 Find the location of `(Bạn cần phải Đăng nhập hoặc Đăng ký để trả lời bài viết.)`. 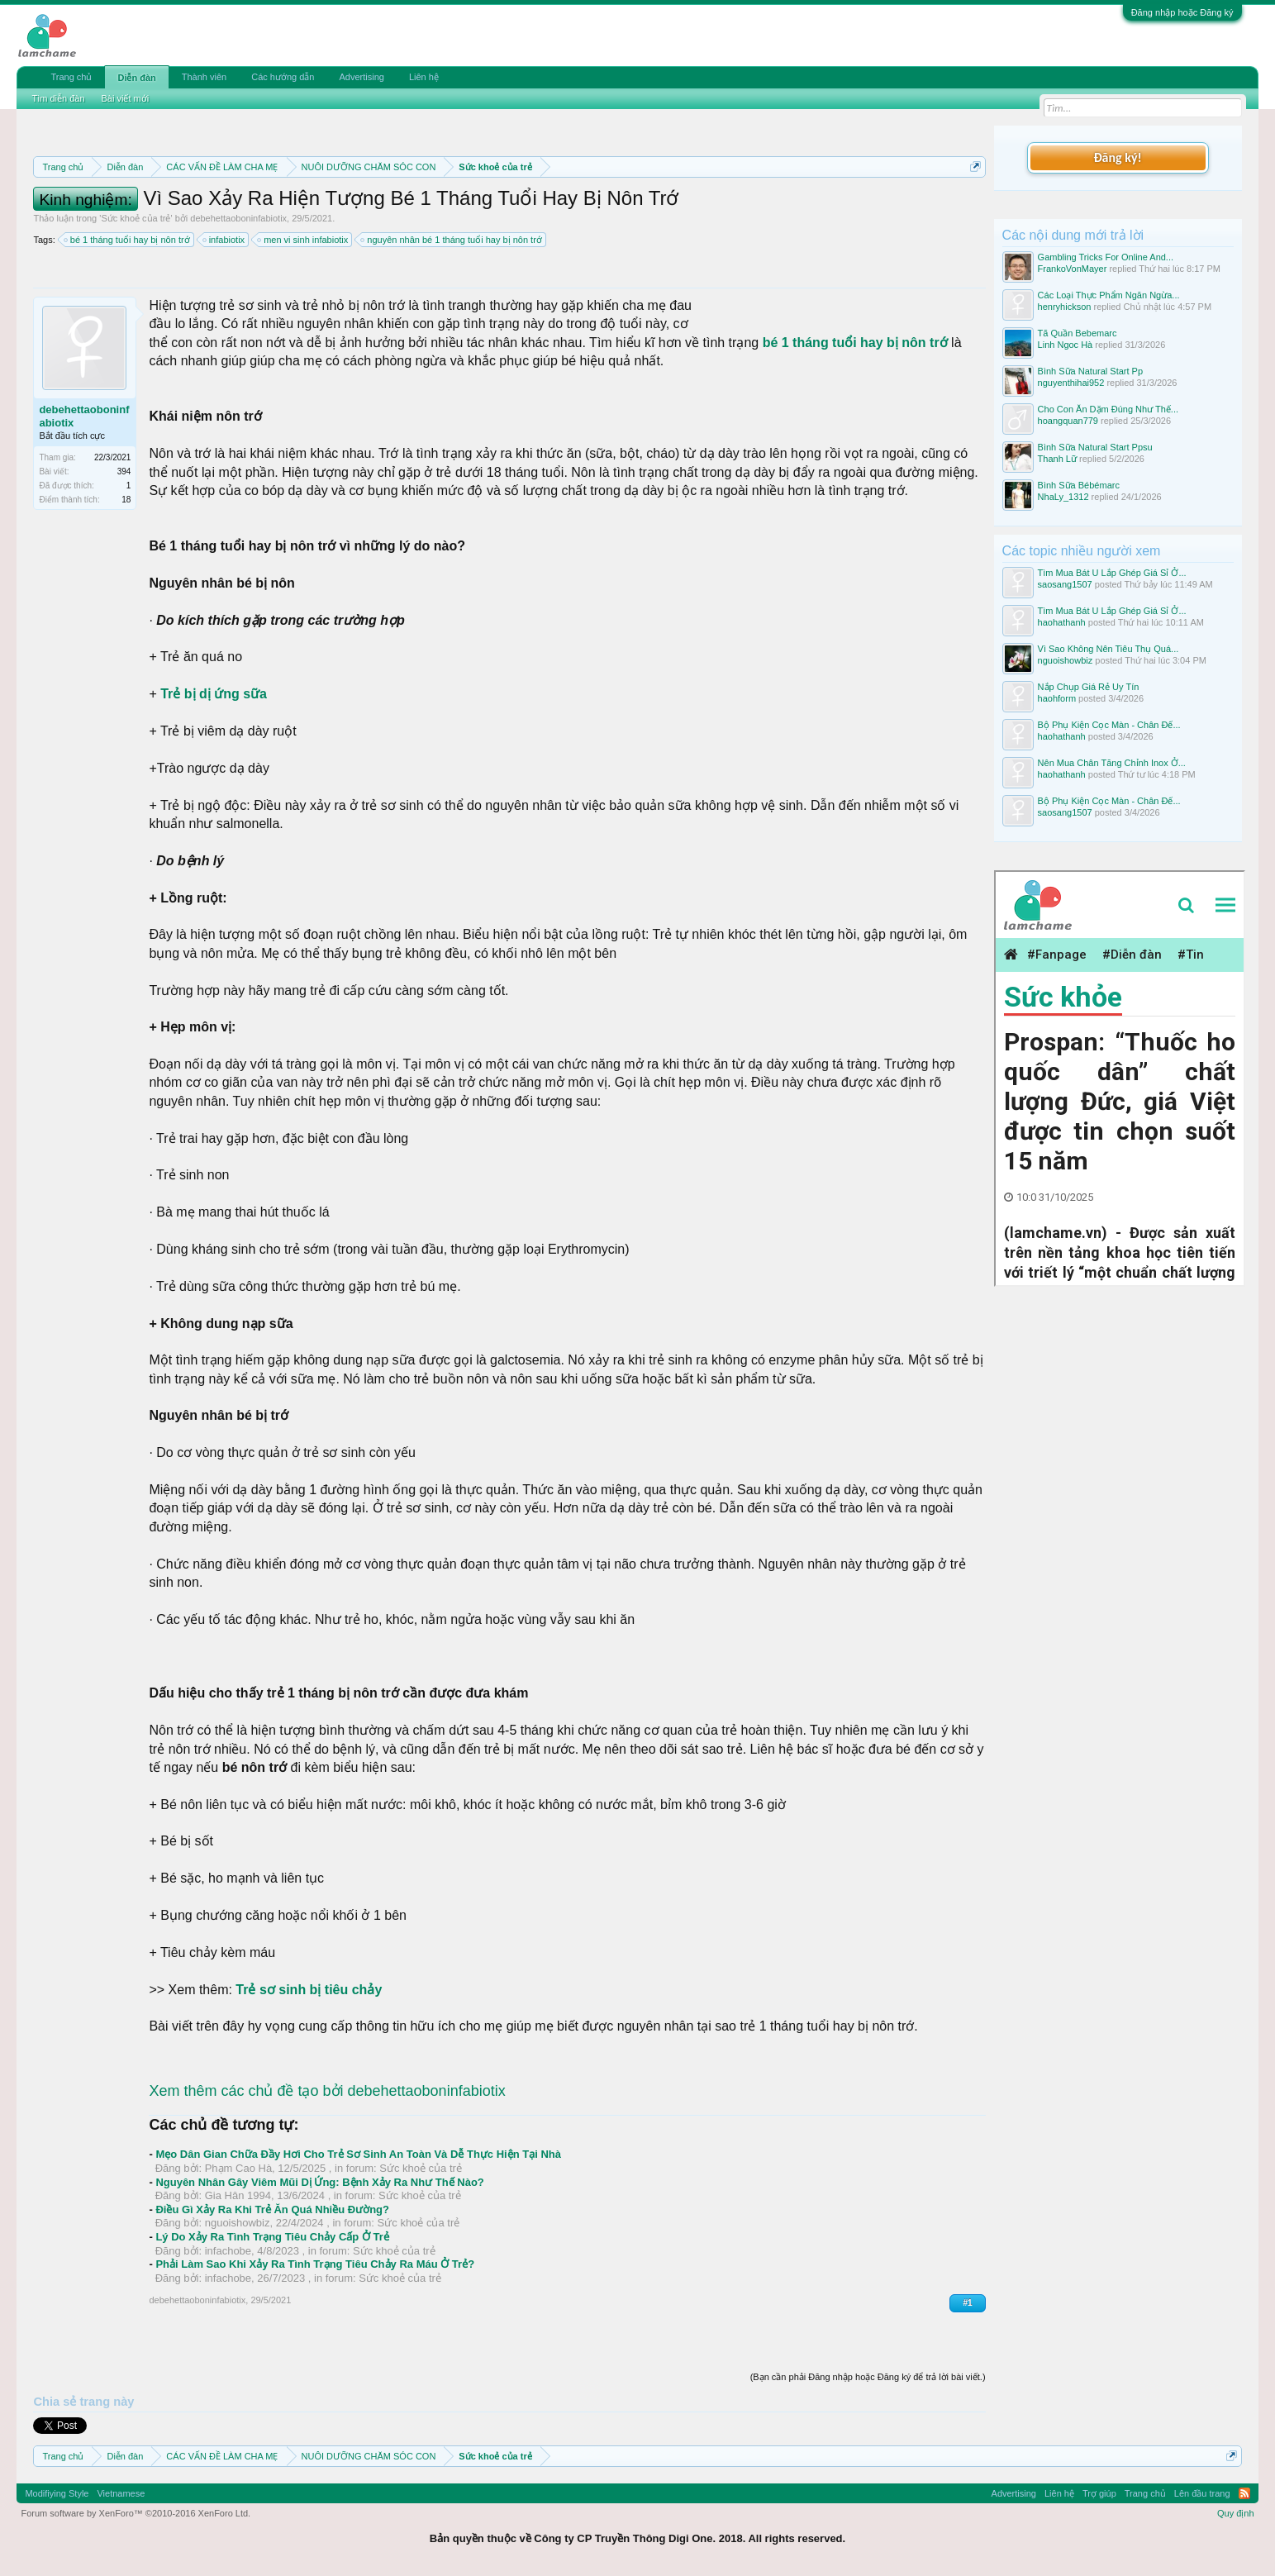

(Bạn cần phải Đăng nhập hoặc Đăng ký để trả lời bài viết.) is located at coordinates (868, 2377).